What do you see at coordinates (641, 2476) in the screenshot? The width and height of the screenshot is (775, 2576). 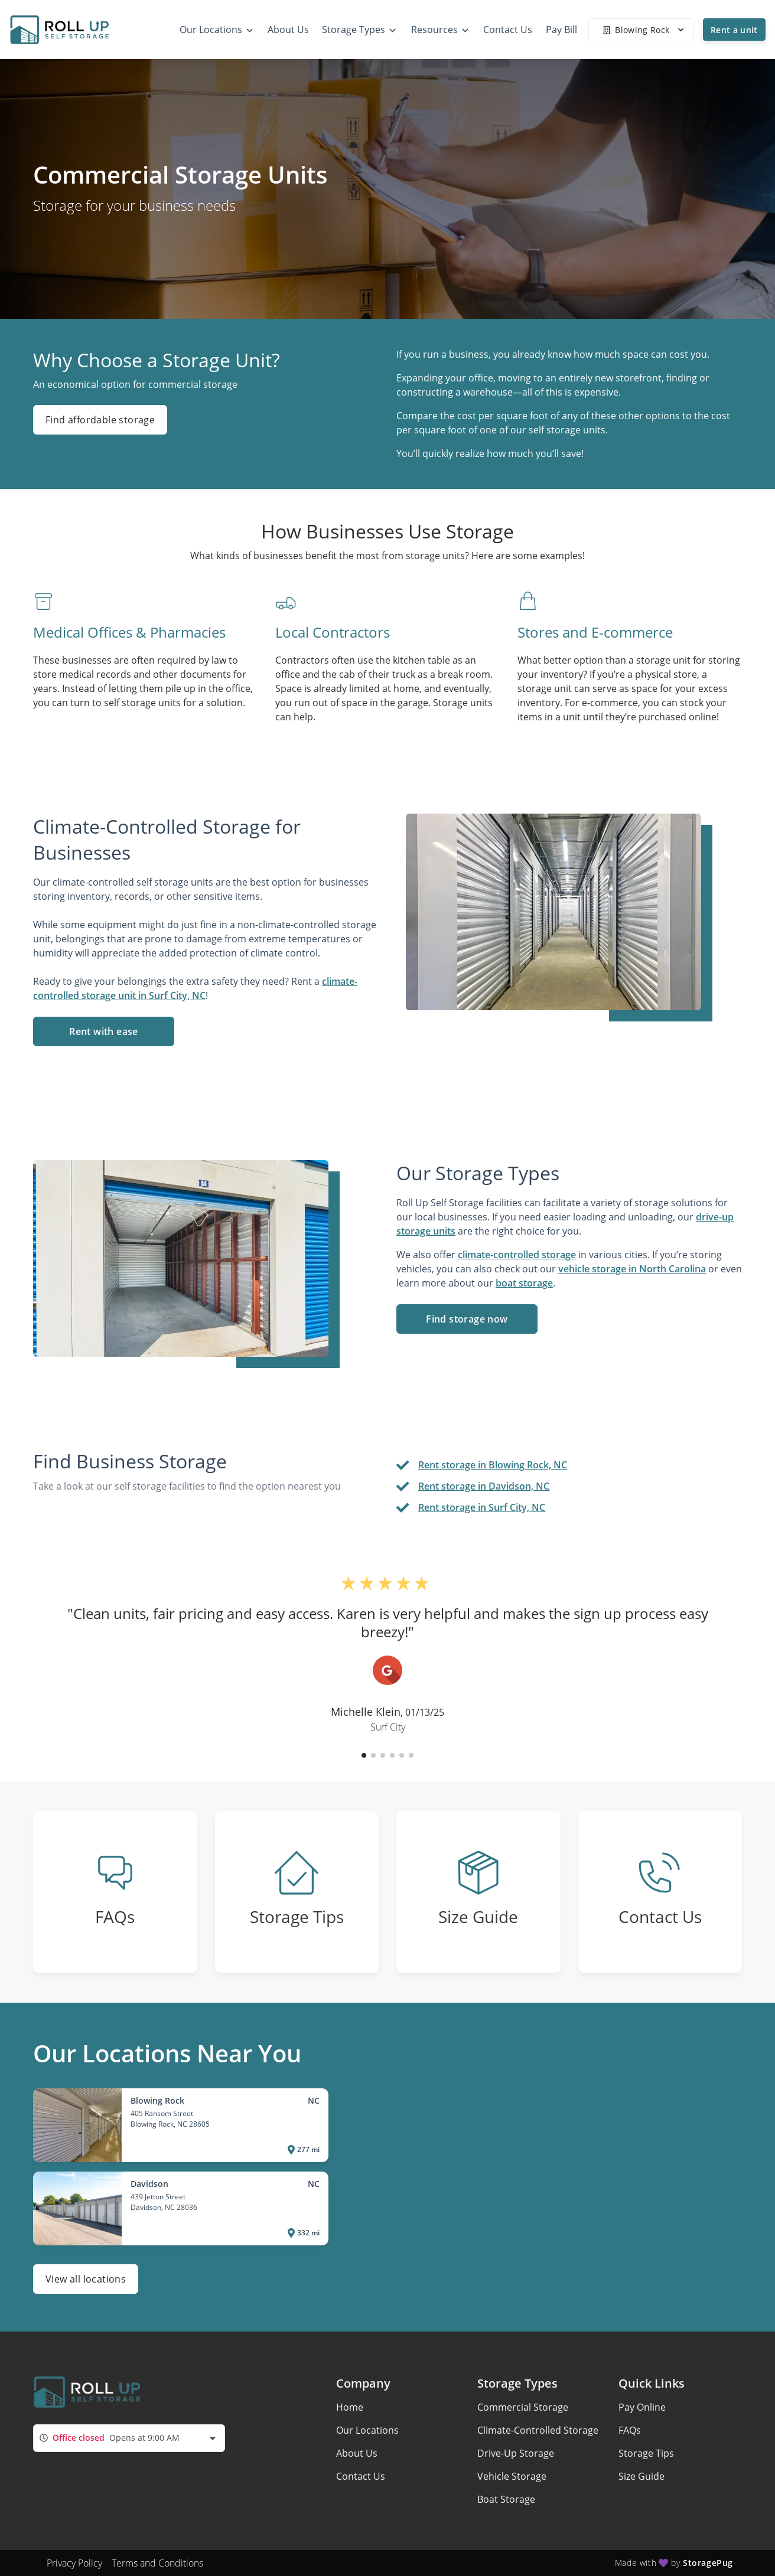 I see `Size Guide` at bounding box center [641, 2476].